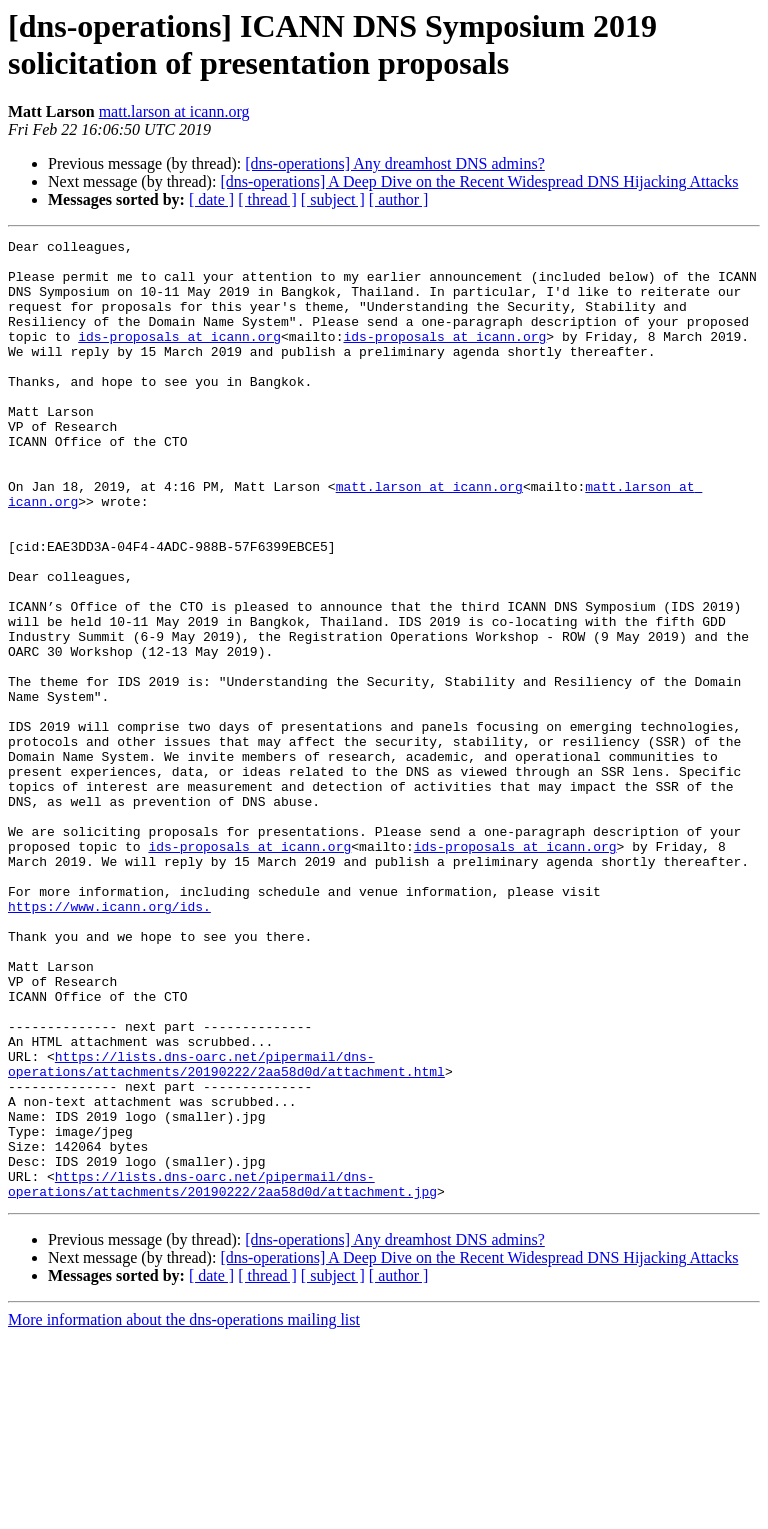 This screenshot has height=1529, width=768. Describe the element at coordinates (184, 1511) in the screenshot. I see `More information about the dns-operations mailing list` at that location.